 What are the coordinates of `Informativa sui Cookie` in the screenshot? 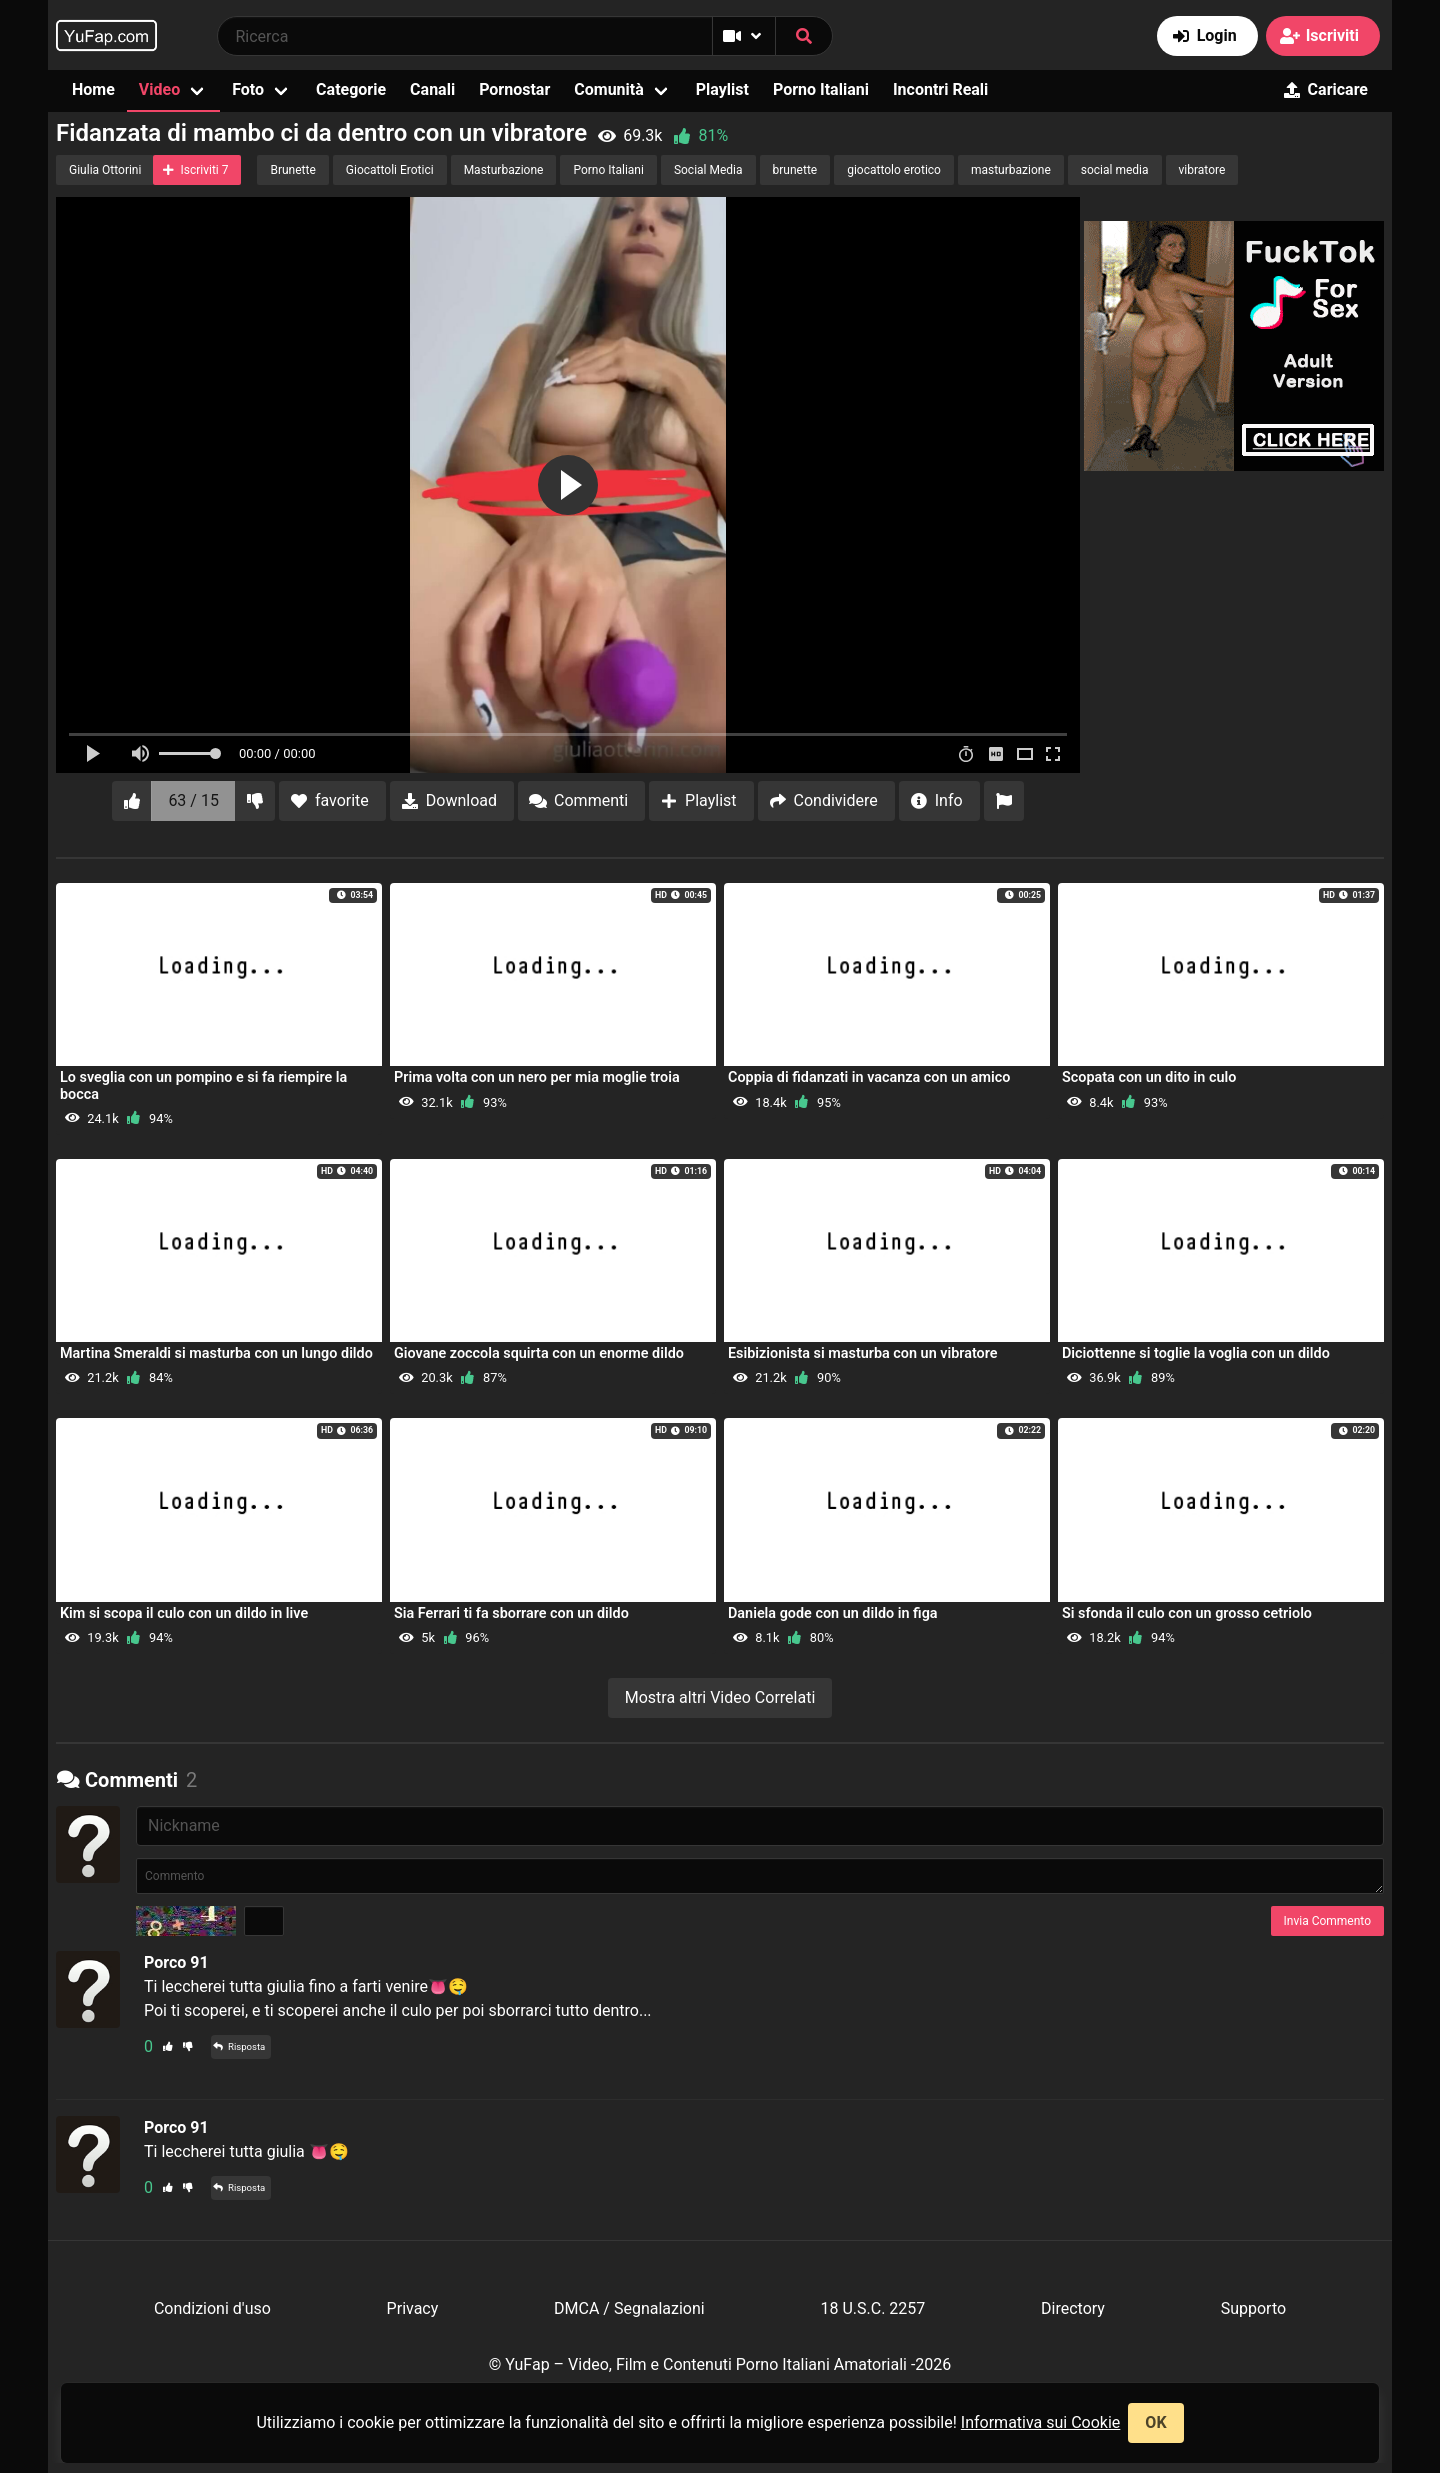 It's located at (1041, 2422).